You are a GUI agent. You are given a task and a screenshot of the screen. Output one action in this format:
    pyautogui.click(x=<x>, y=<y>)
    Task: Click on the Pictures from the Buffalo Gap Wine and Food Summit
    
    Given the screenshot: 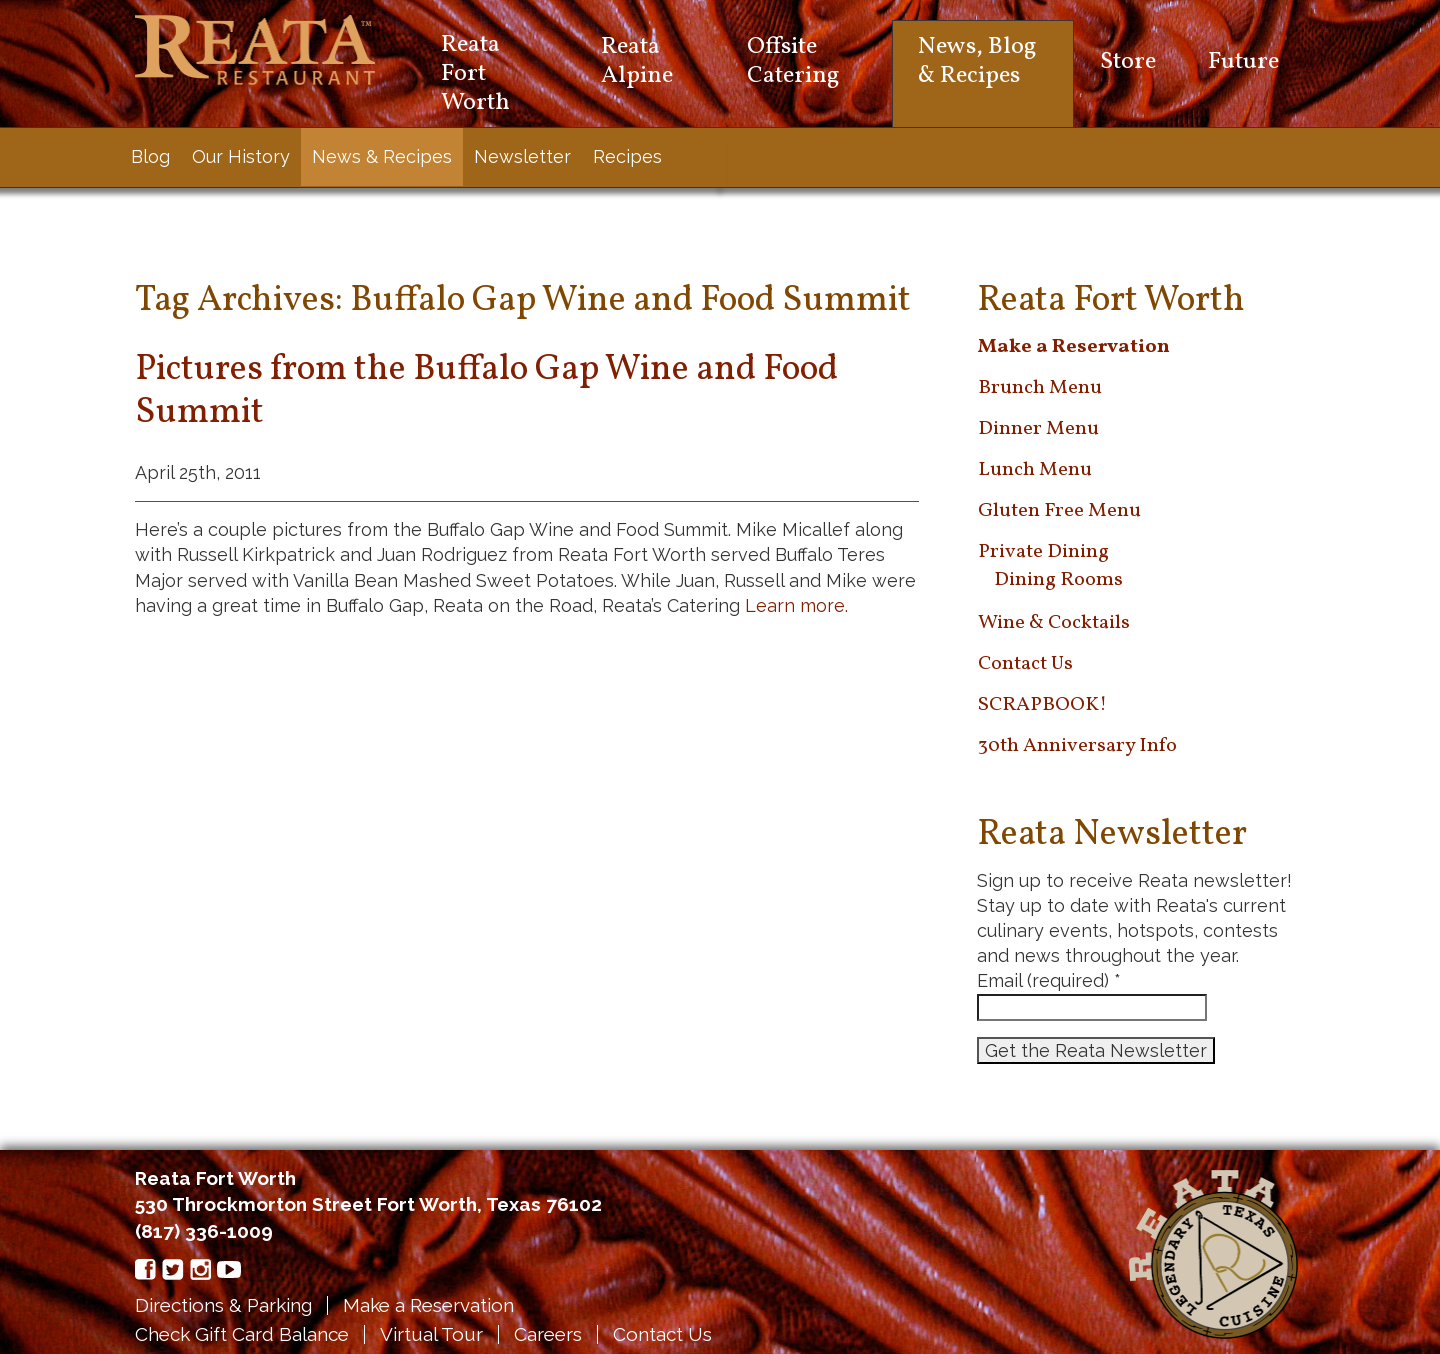 What is the action you would take?
    pyautogui.click(x=486, y=391)
    